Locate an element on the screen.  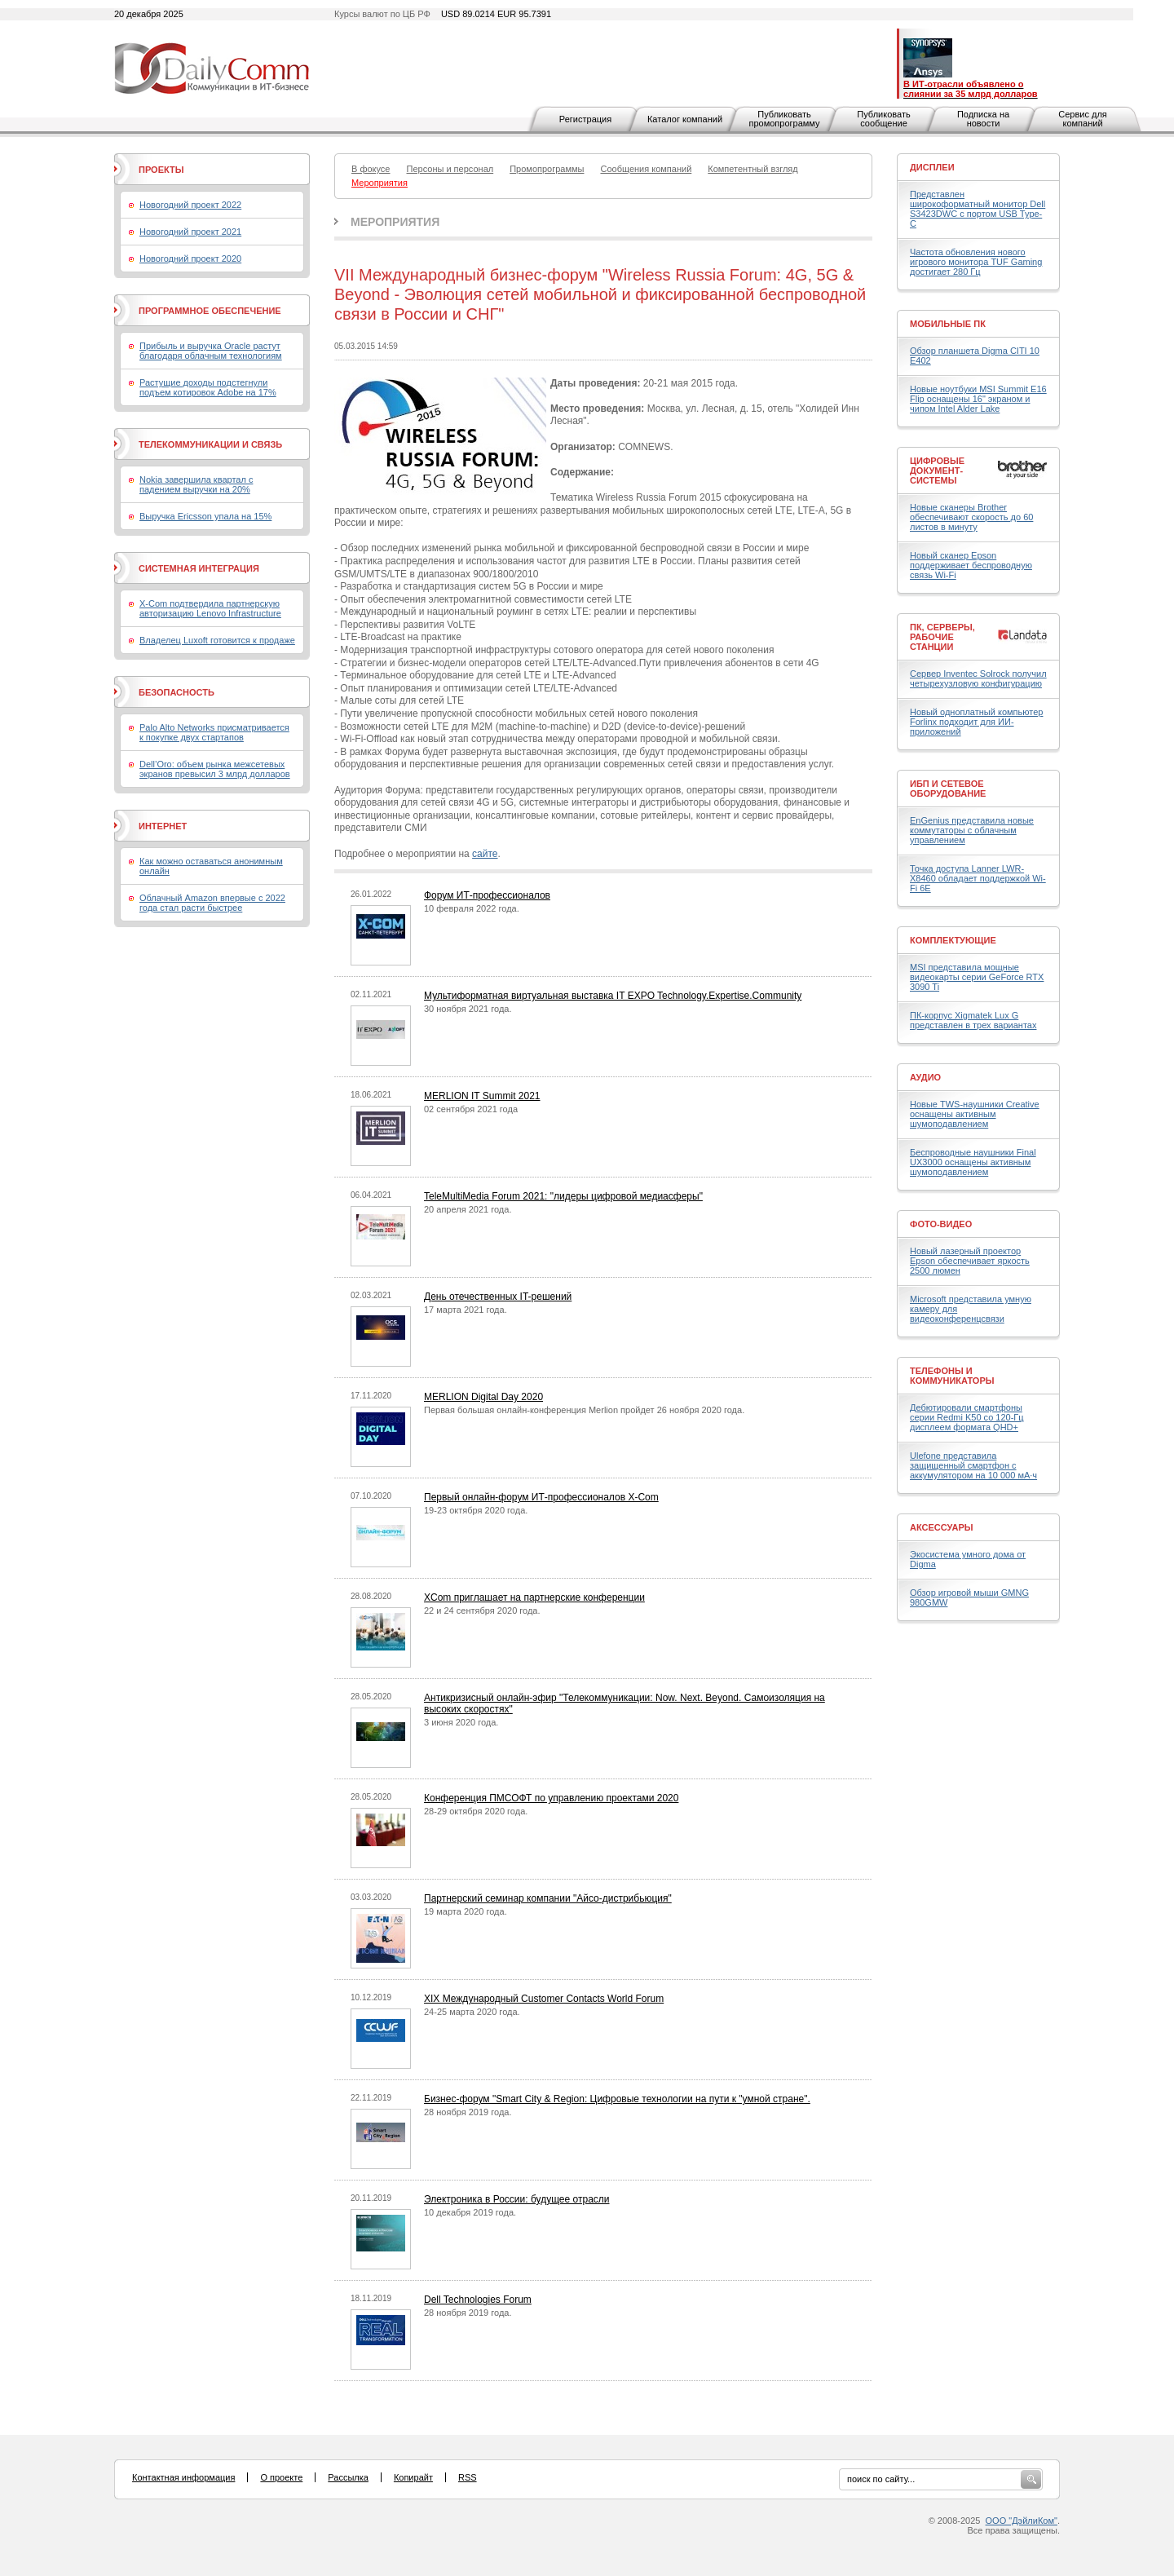
Цифровые документ-системы is located at coordinates (937, 470).